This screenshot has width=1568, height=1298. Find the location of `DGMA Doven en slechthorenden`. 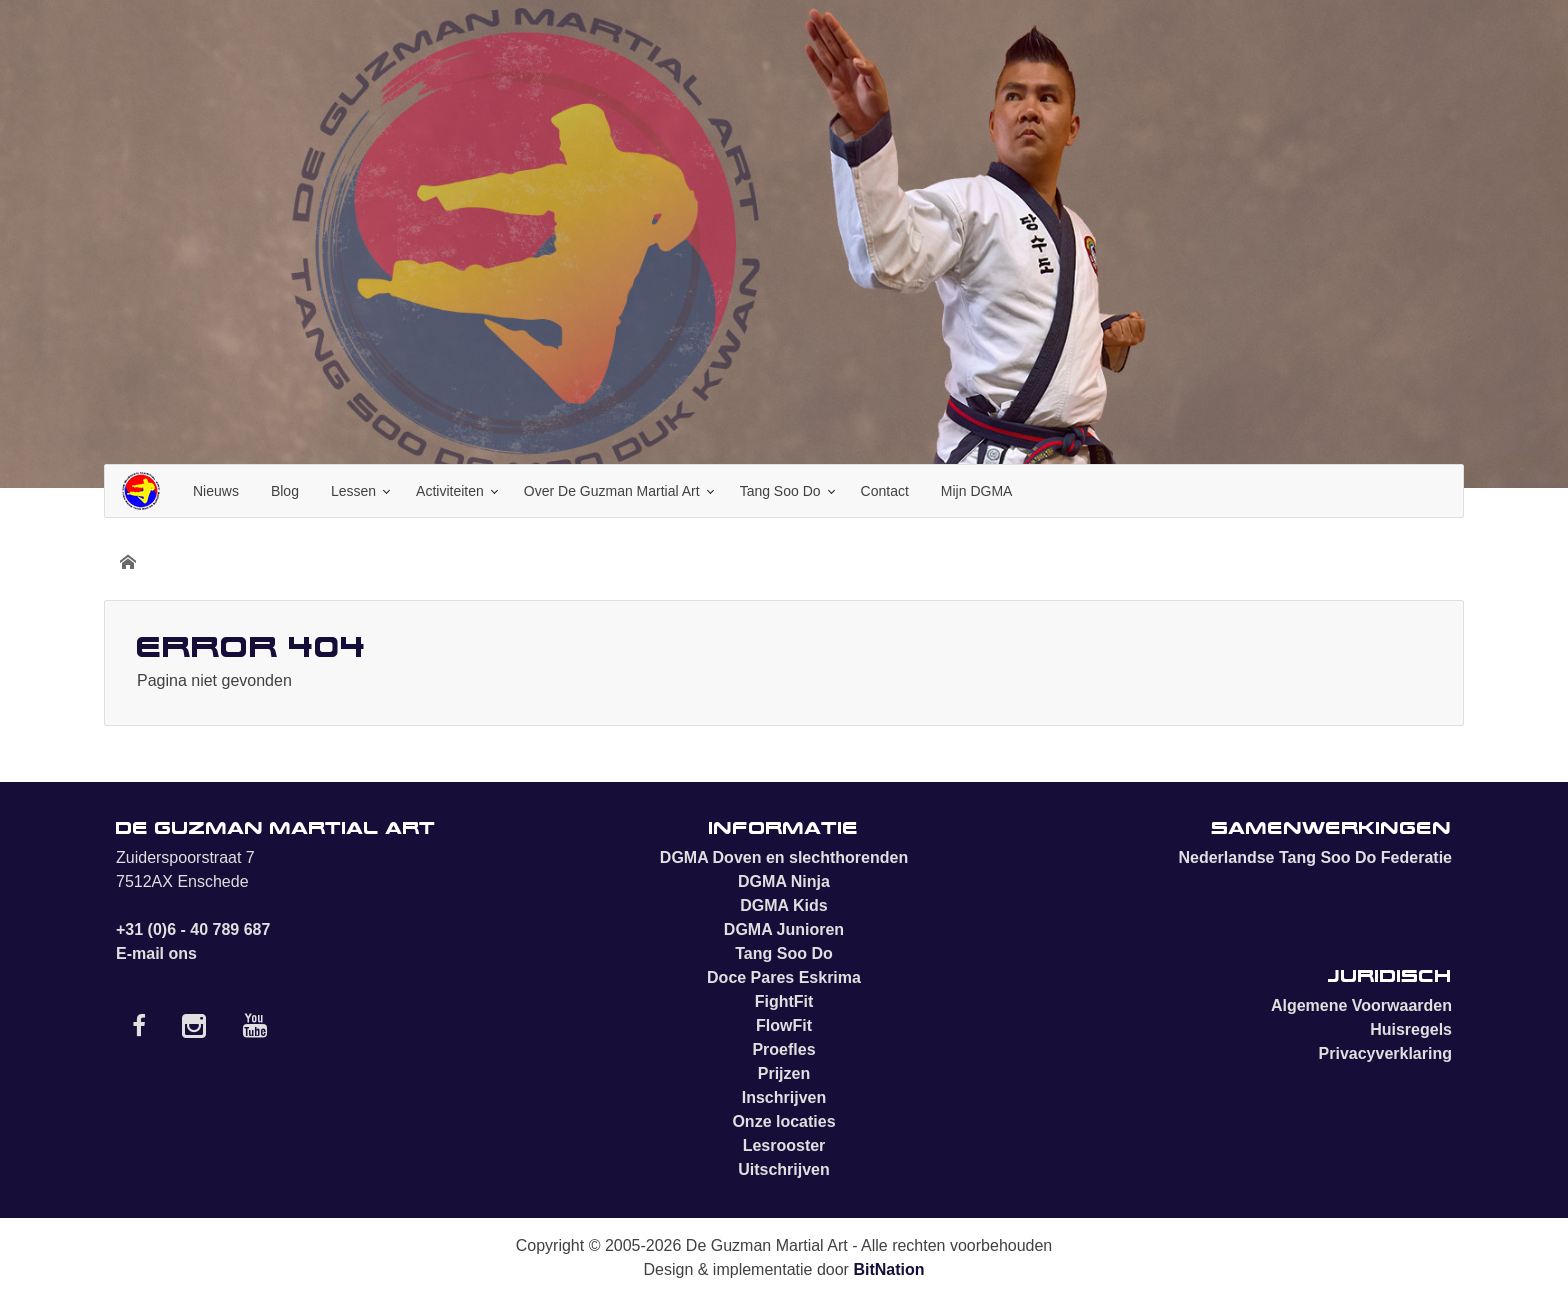

DGMA Doven en slechthorenden is located at coordinates (784, 857).